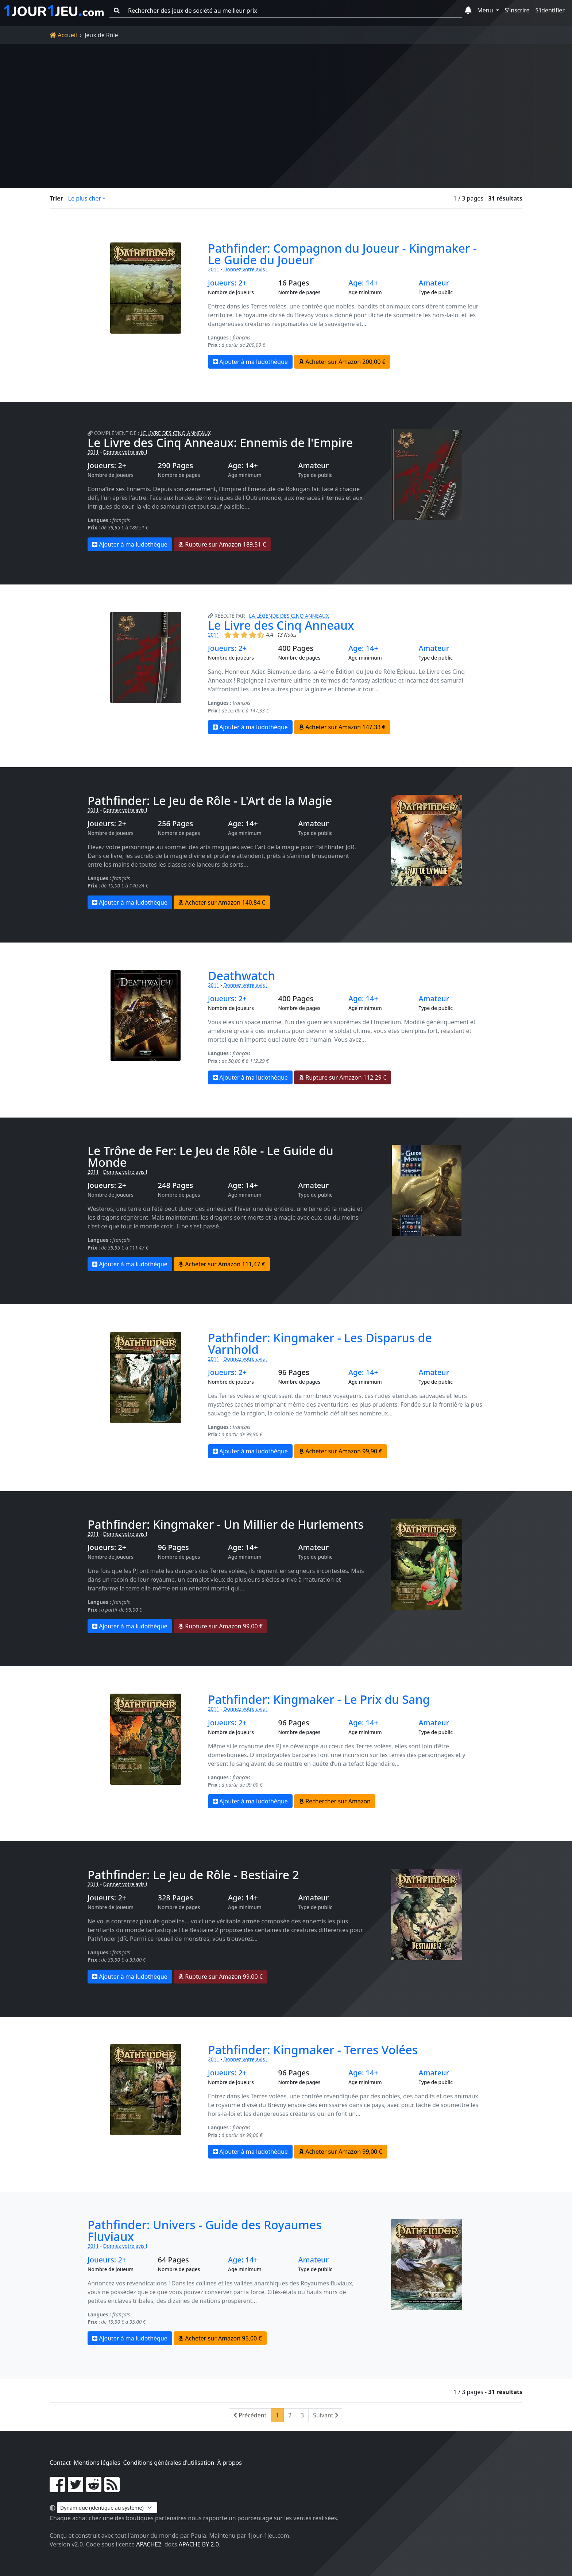  What do you see at coordinates (434, 283) in the screenshot?
I see `Amateur` at bounding box center [434, 283].